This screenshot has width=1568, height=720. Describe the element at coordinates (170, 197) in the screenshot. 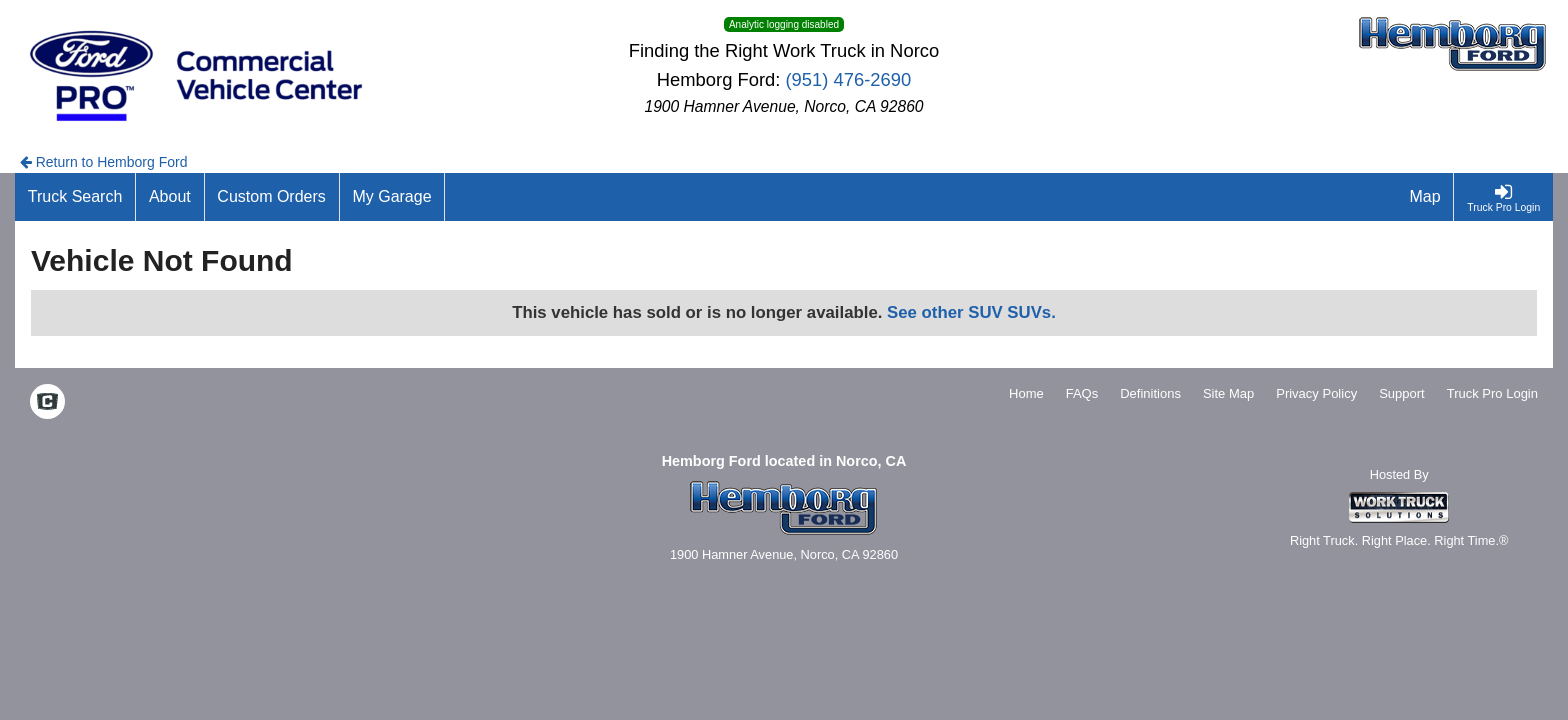

I see `[About]` at that location.